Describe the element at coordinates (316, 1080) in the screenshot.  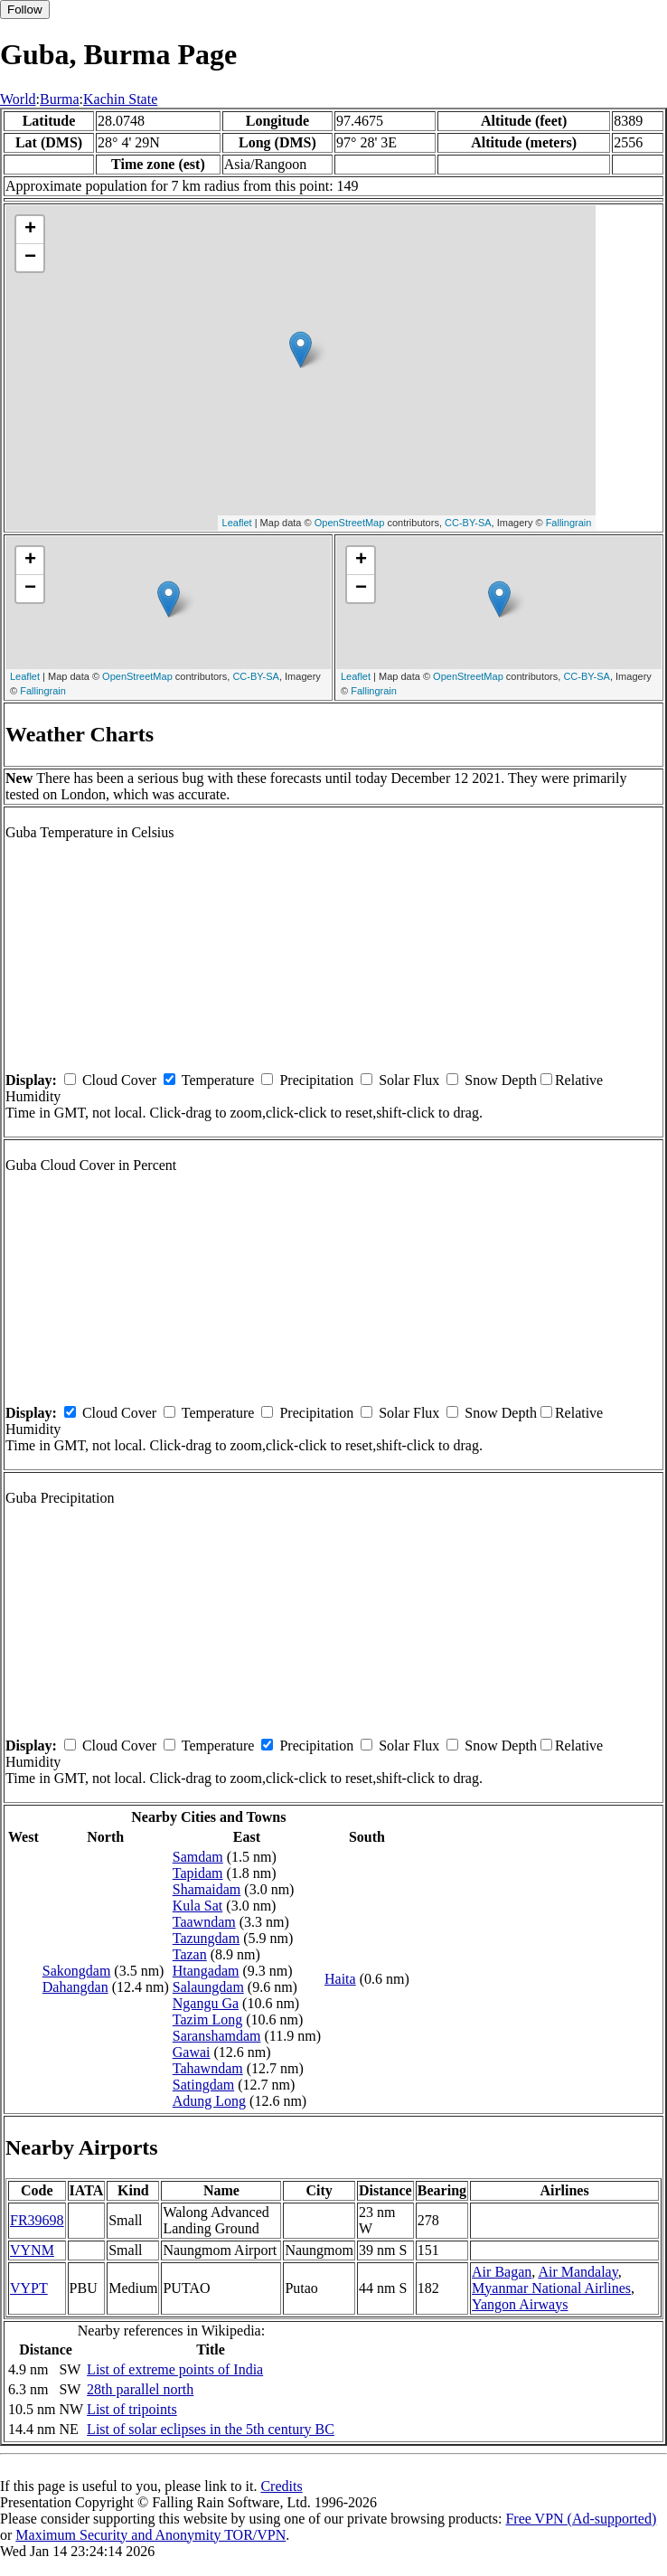
I see `Precipitation` at that location.